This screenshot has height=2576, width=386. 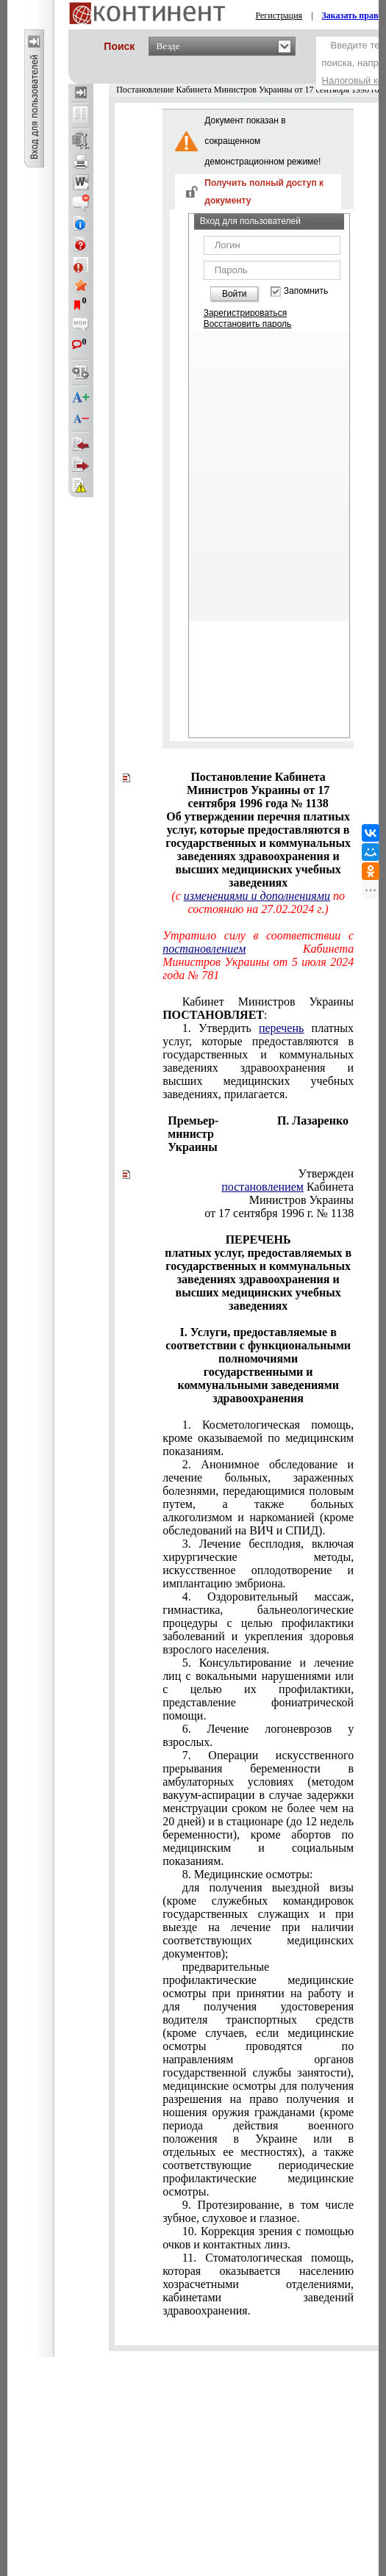 I want to click on изменениями и дополнениями, so click(x=257, y=896).